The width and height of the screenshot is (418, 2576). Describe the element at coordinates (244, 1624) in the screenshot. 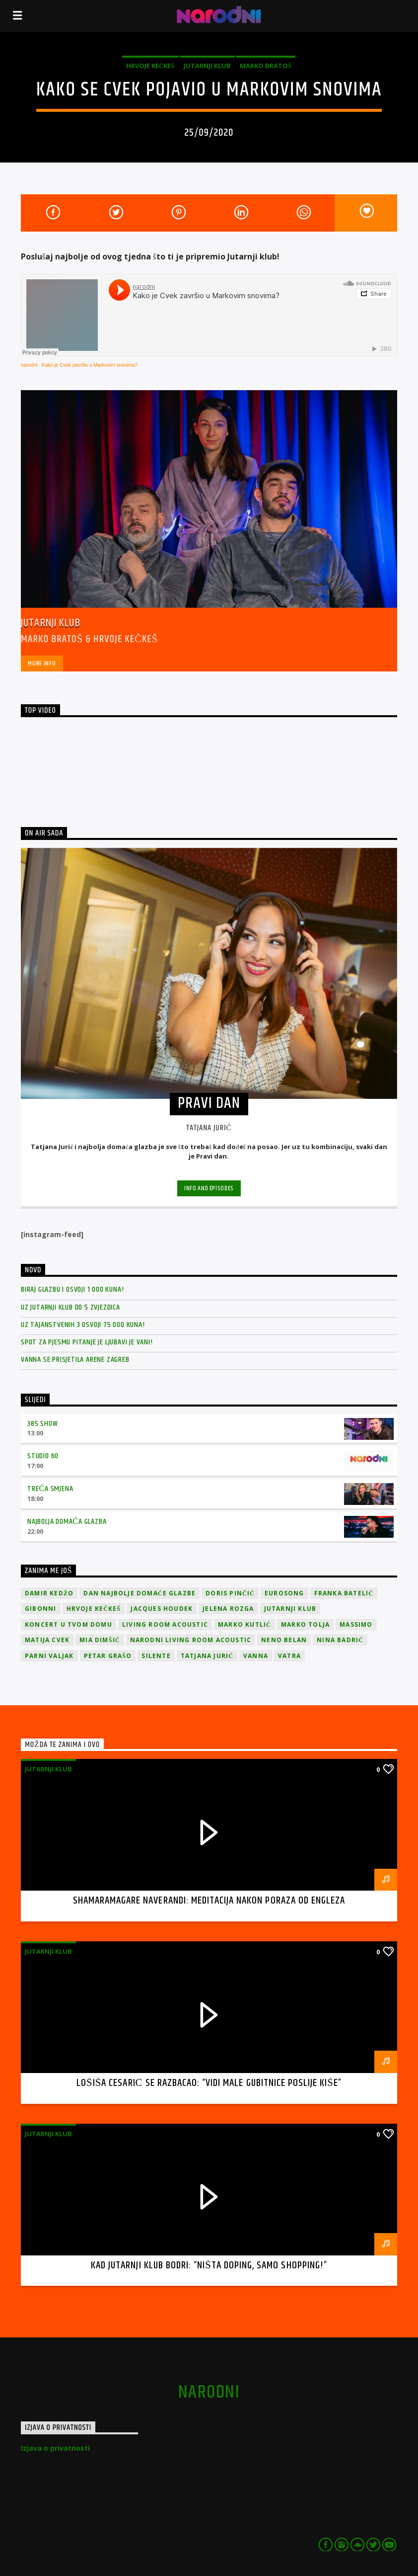

I see `Marko Kutlić` at that location.